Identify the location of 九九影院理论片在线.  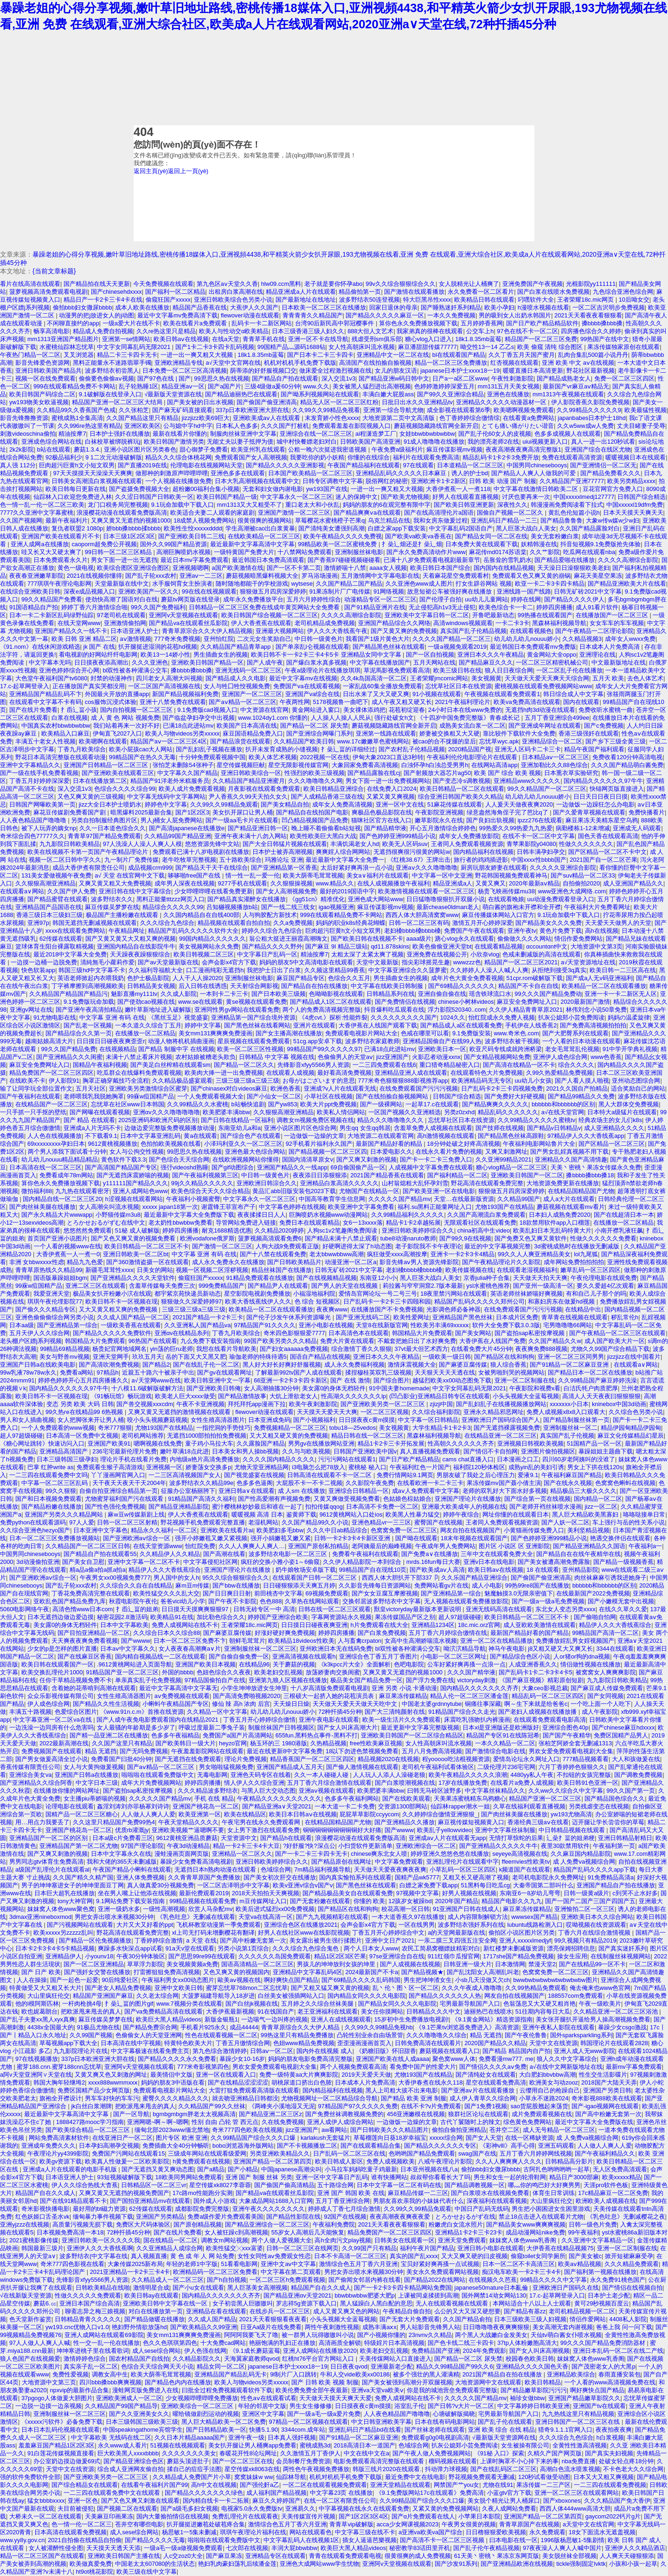
(80, 2050).